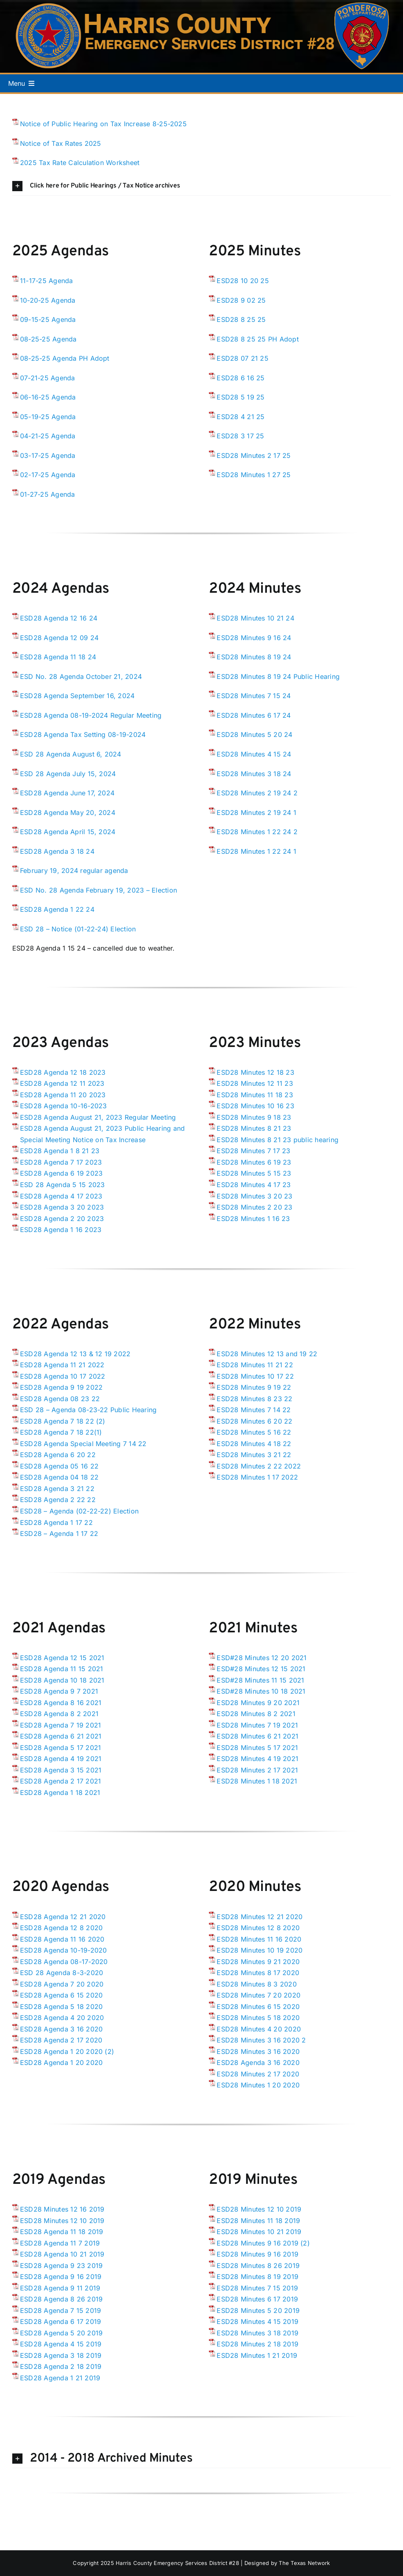 This screenshot has width=403, height=2576. I want to click on ESD28 Agenda 5 17 2021, so click(60, 1747).